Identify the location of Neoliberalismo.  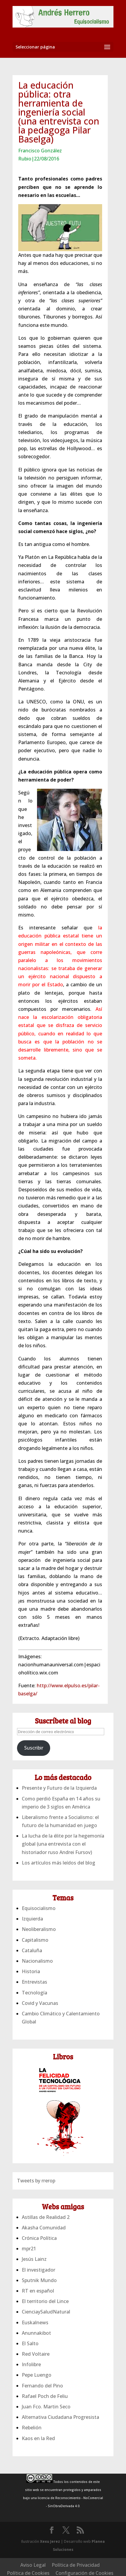
(39, 1929).